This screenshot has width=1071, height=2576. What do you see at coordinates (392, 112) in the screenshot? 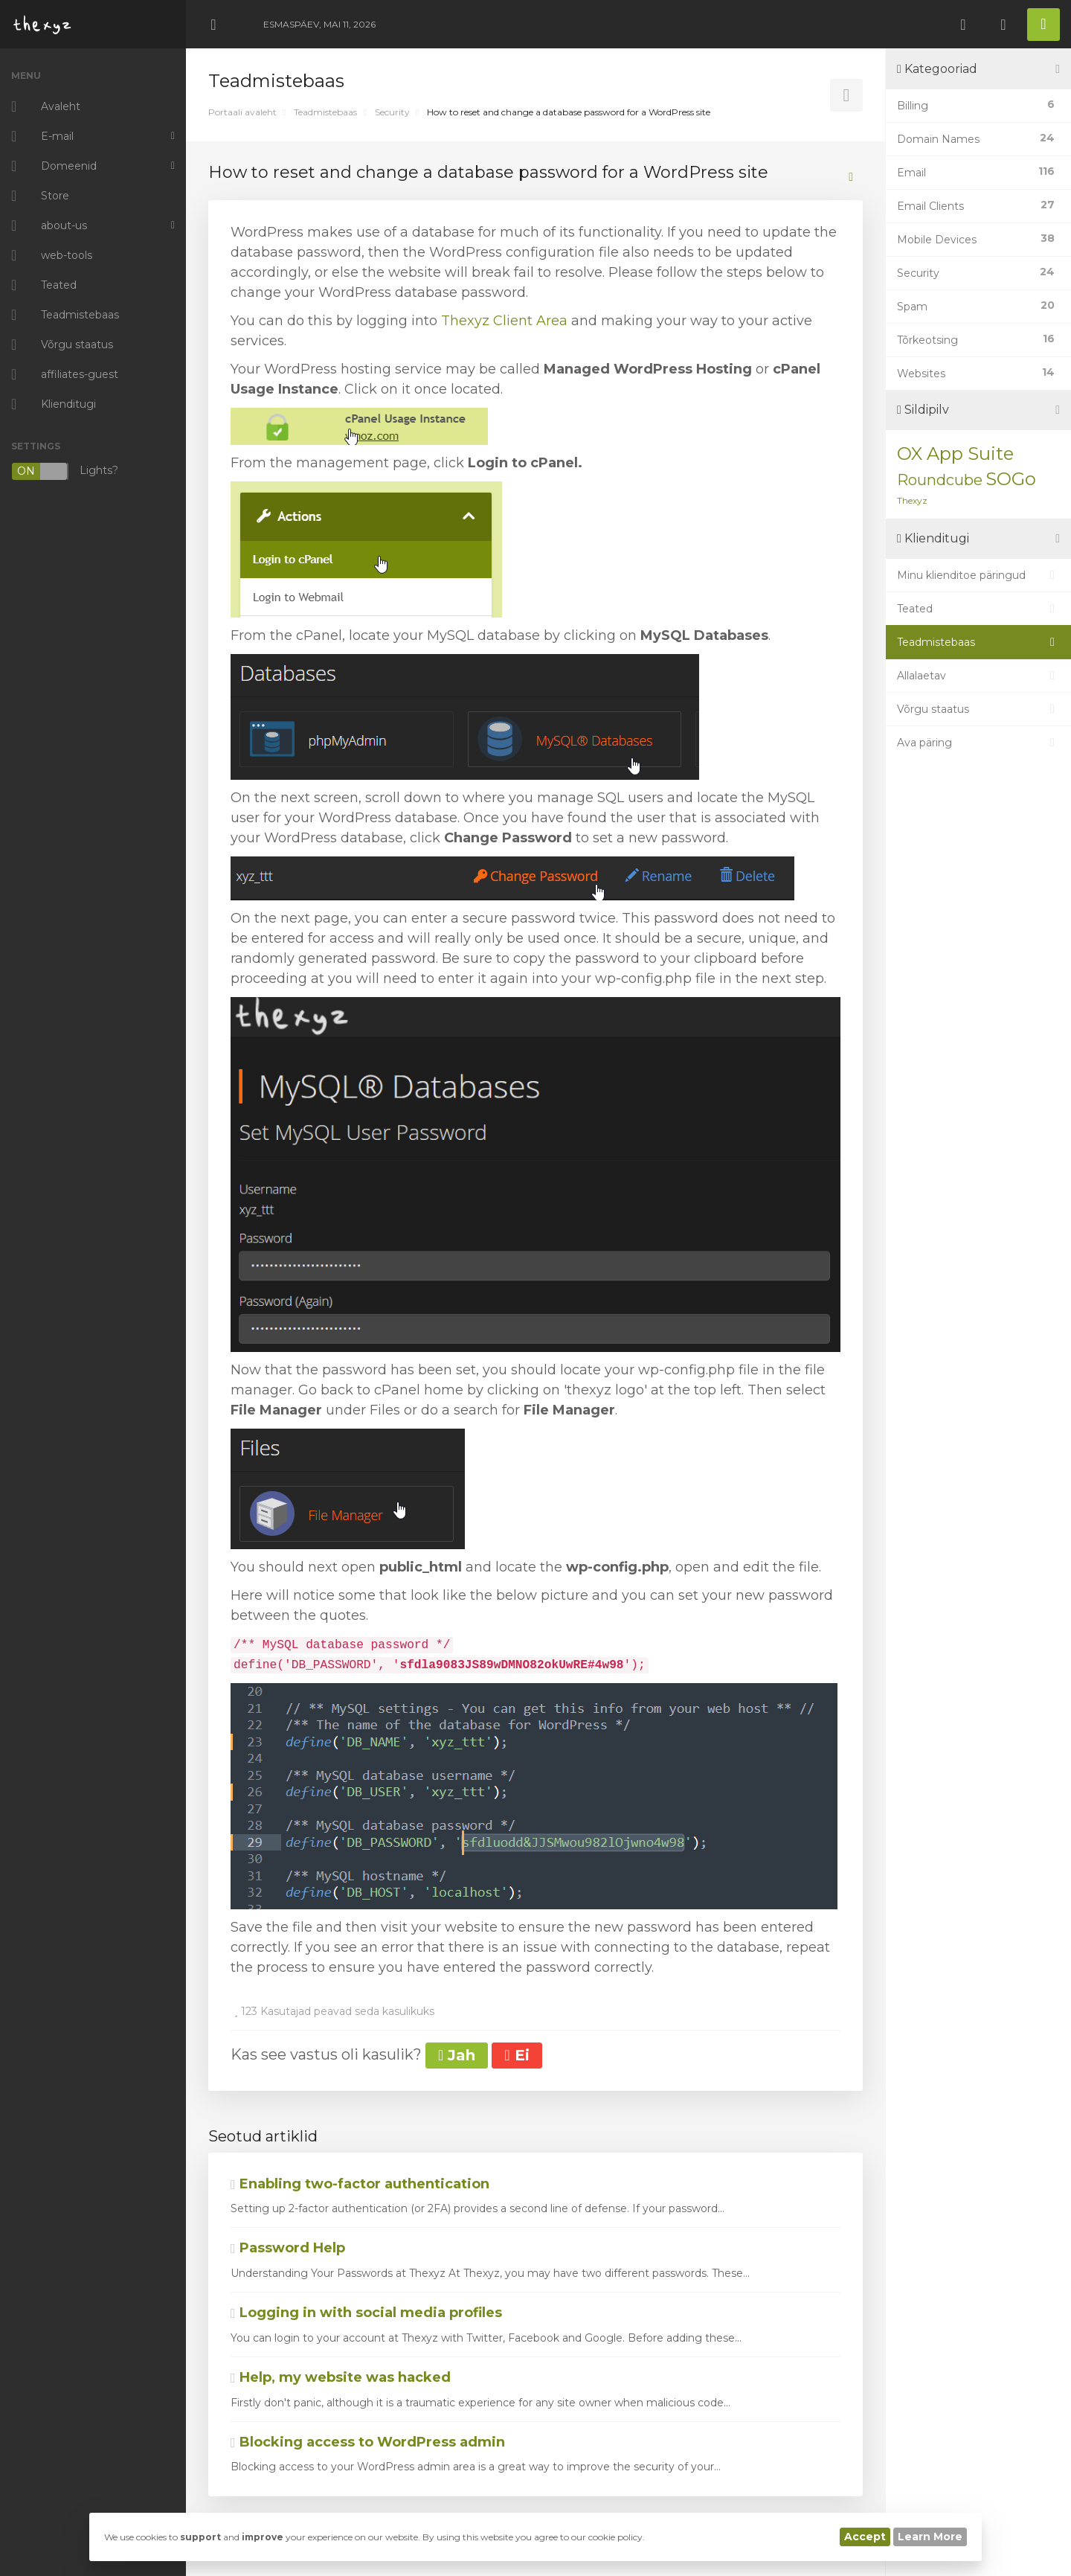
I see `Security` at bounding box center [392, 112].